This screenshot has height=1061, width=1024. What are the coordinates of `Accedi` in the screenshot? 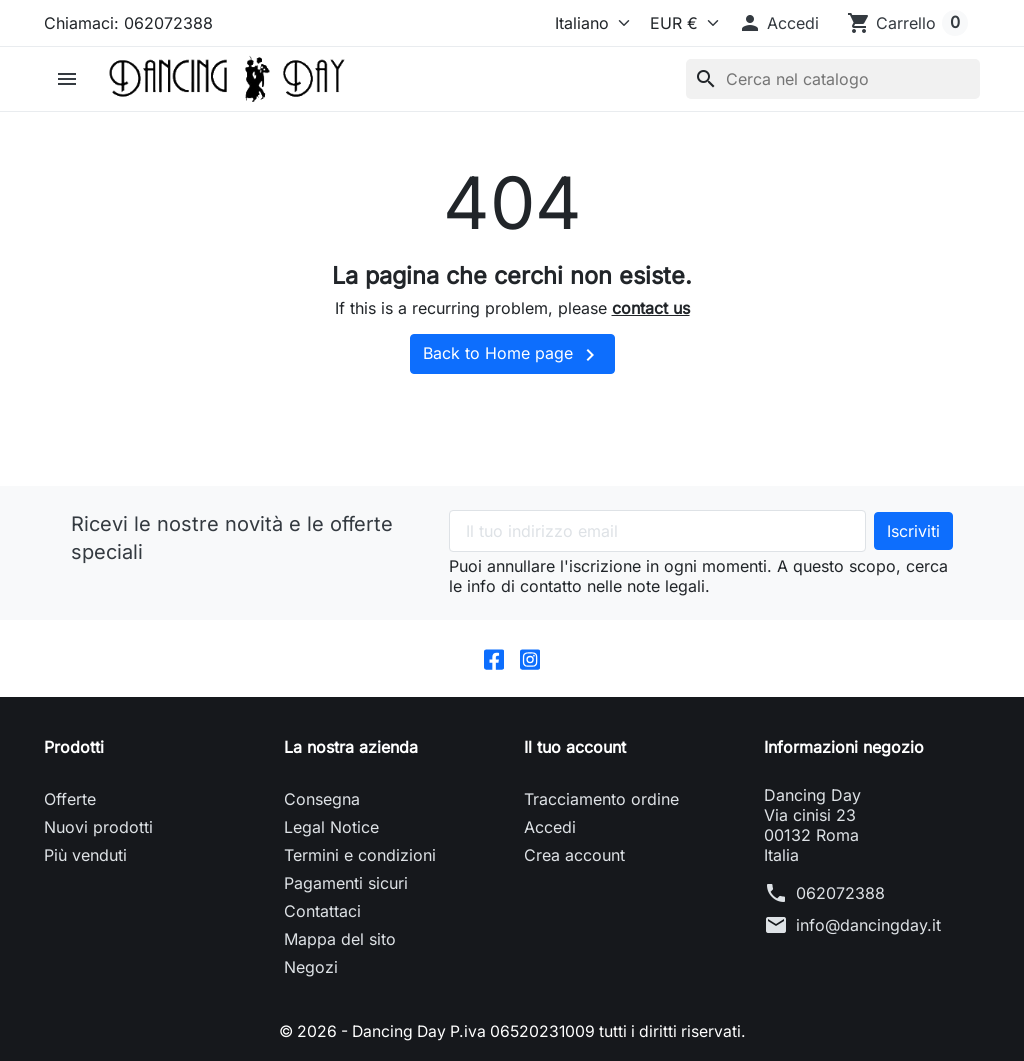 It's located at (550, 827).